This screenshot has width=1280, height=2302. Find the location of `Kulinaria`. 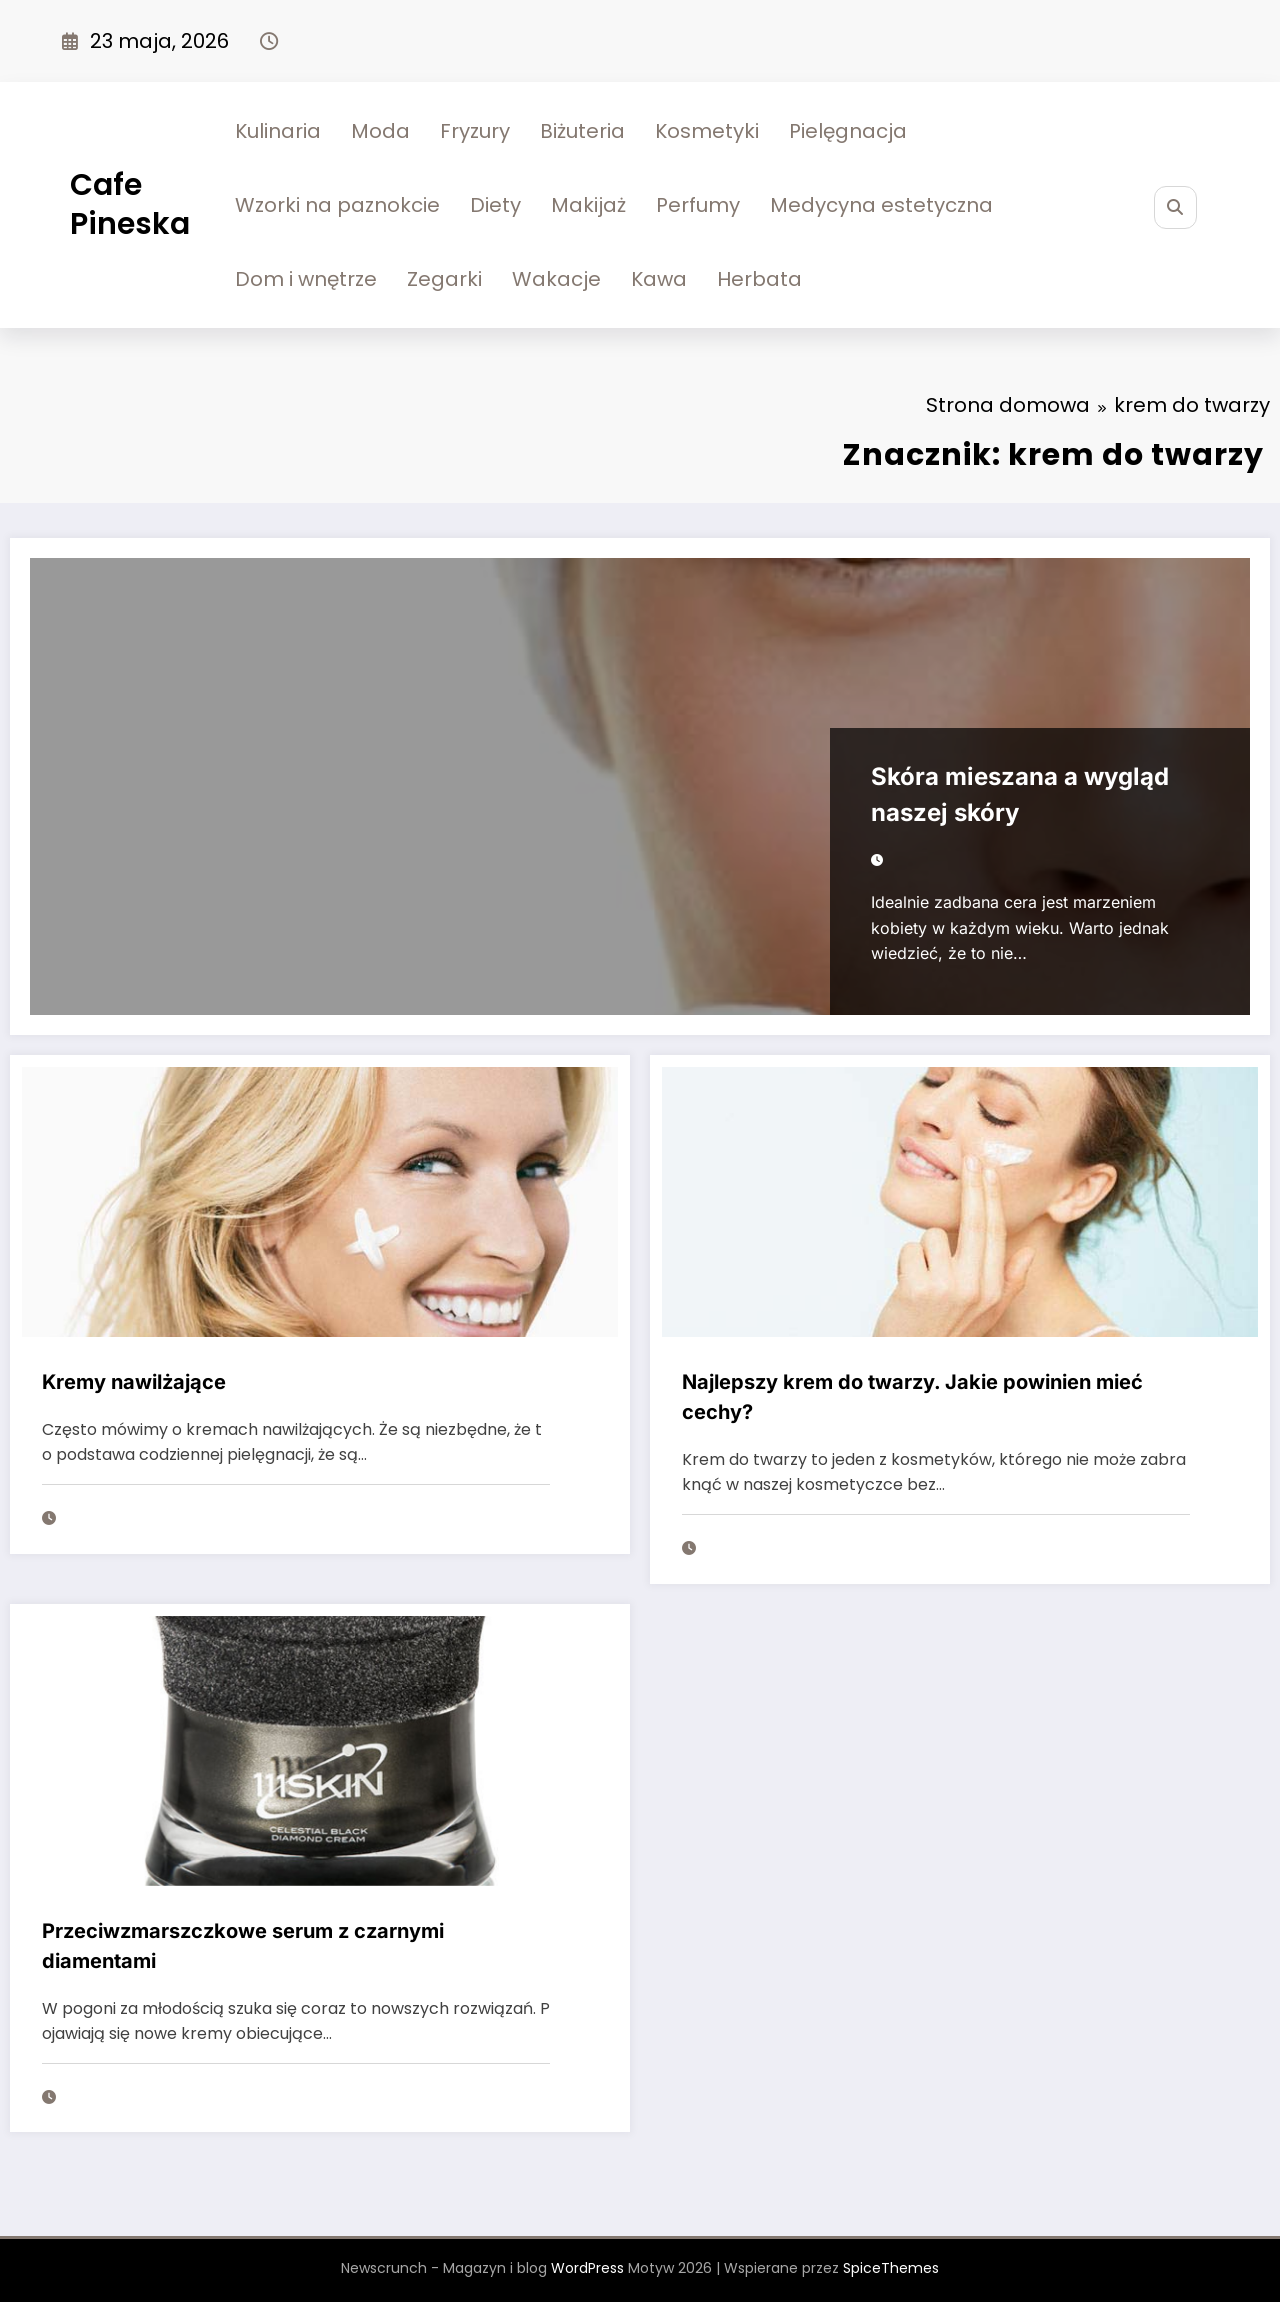

Kulinaria is located at coordinates (278, 131).